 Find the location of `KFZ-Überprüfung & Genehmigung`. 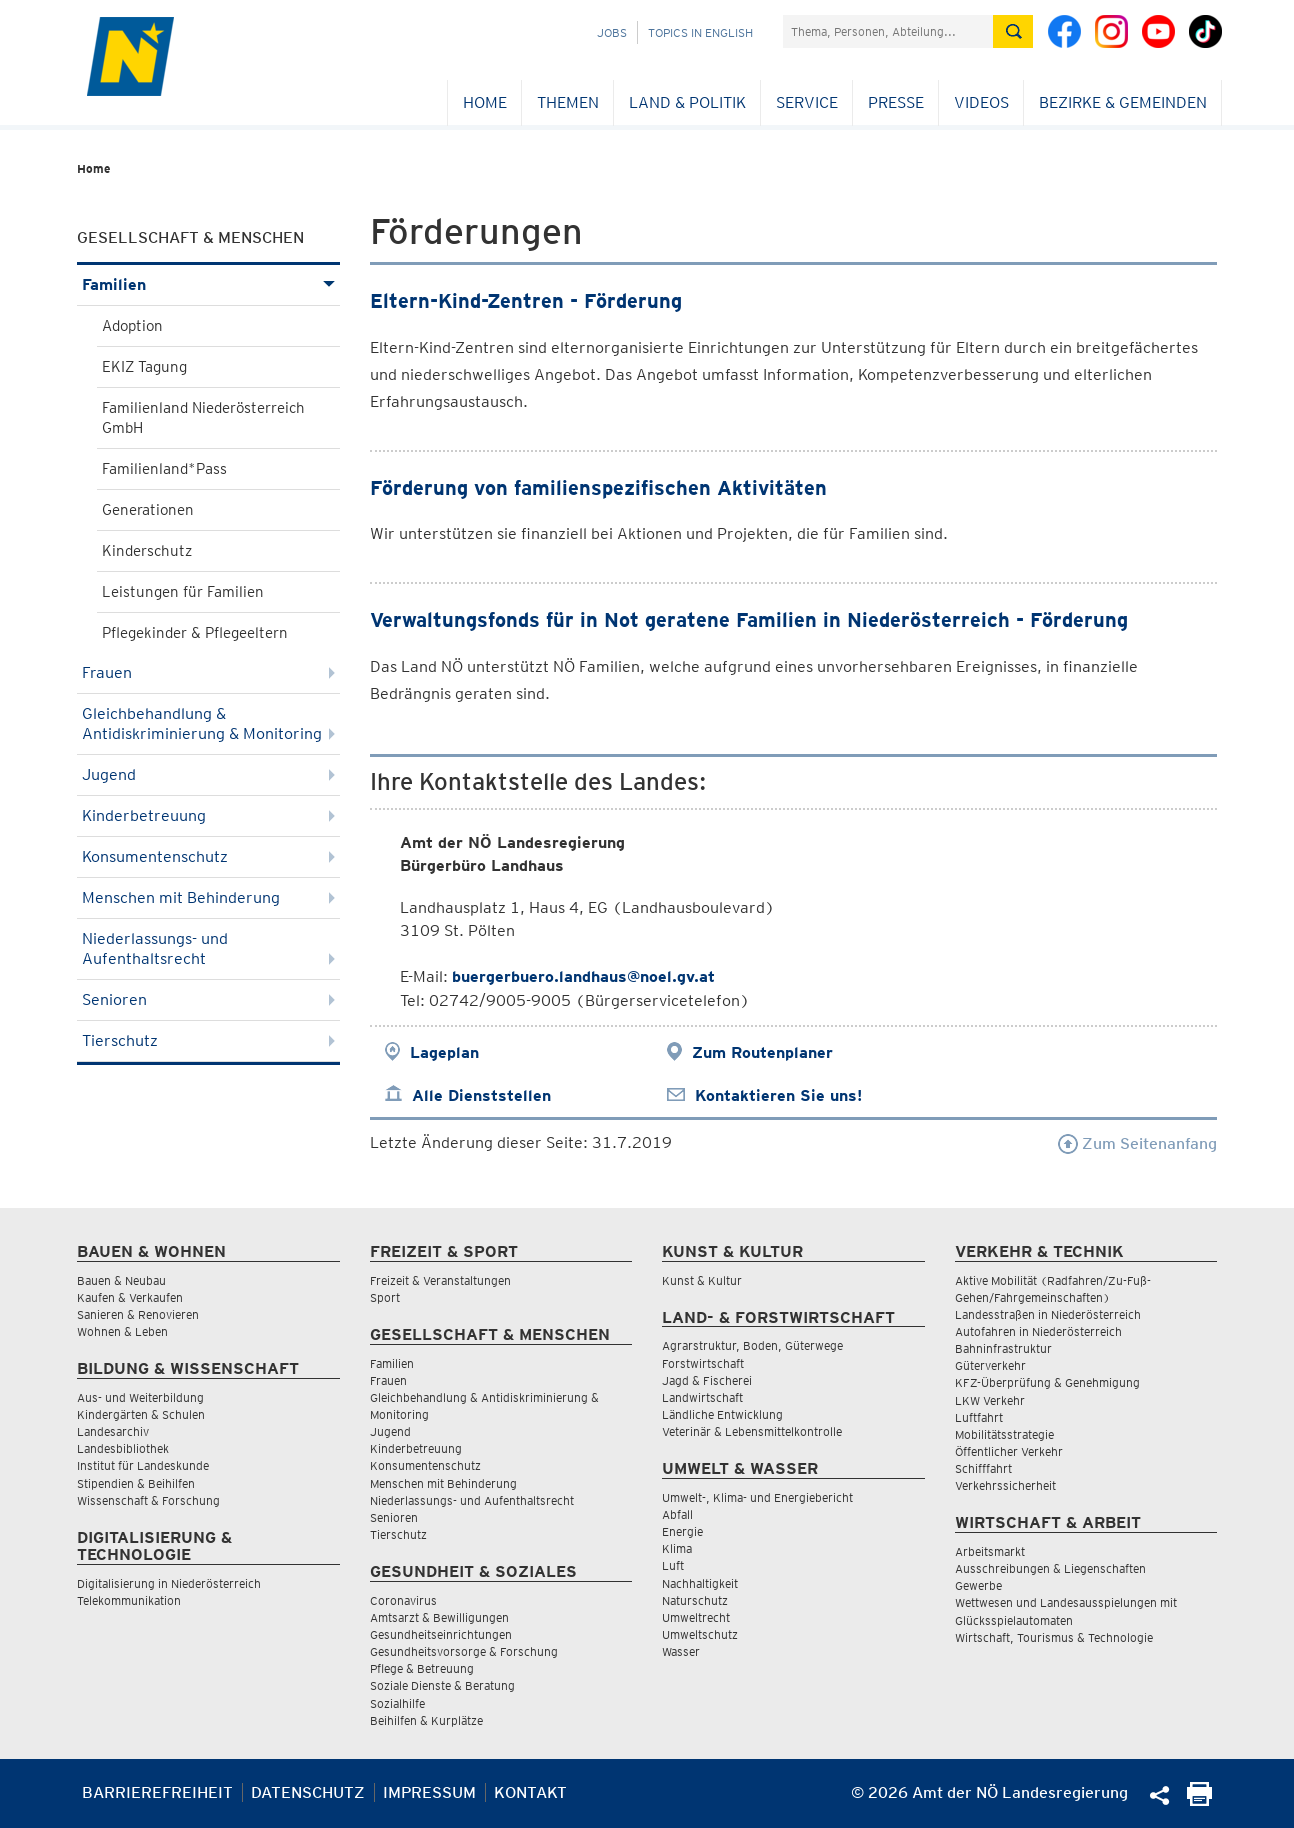

KFZ-Überprüfung & Genehmigung is located at coordinates (1047, 1382).